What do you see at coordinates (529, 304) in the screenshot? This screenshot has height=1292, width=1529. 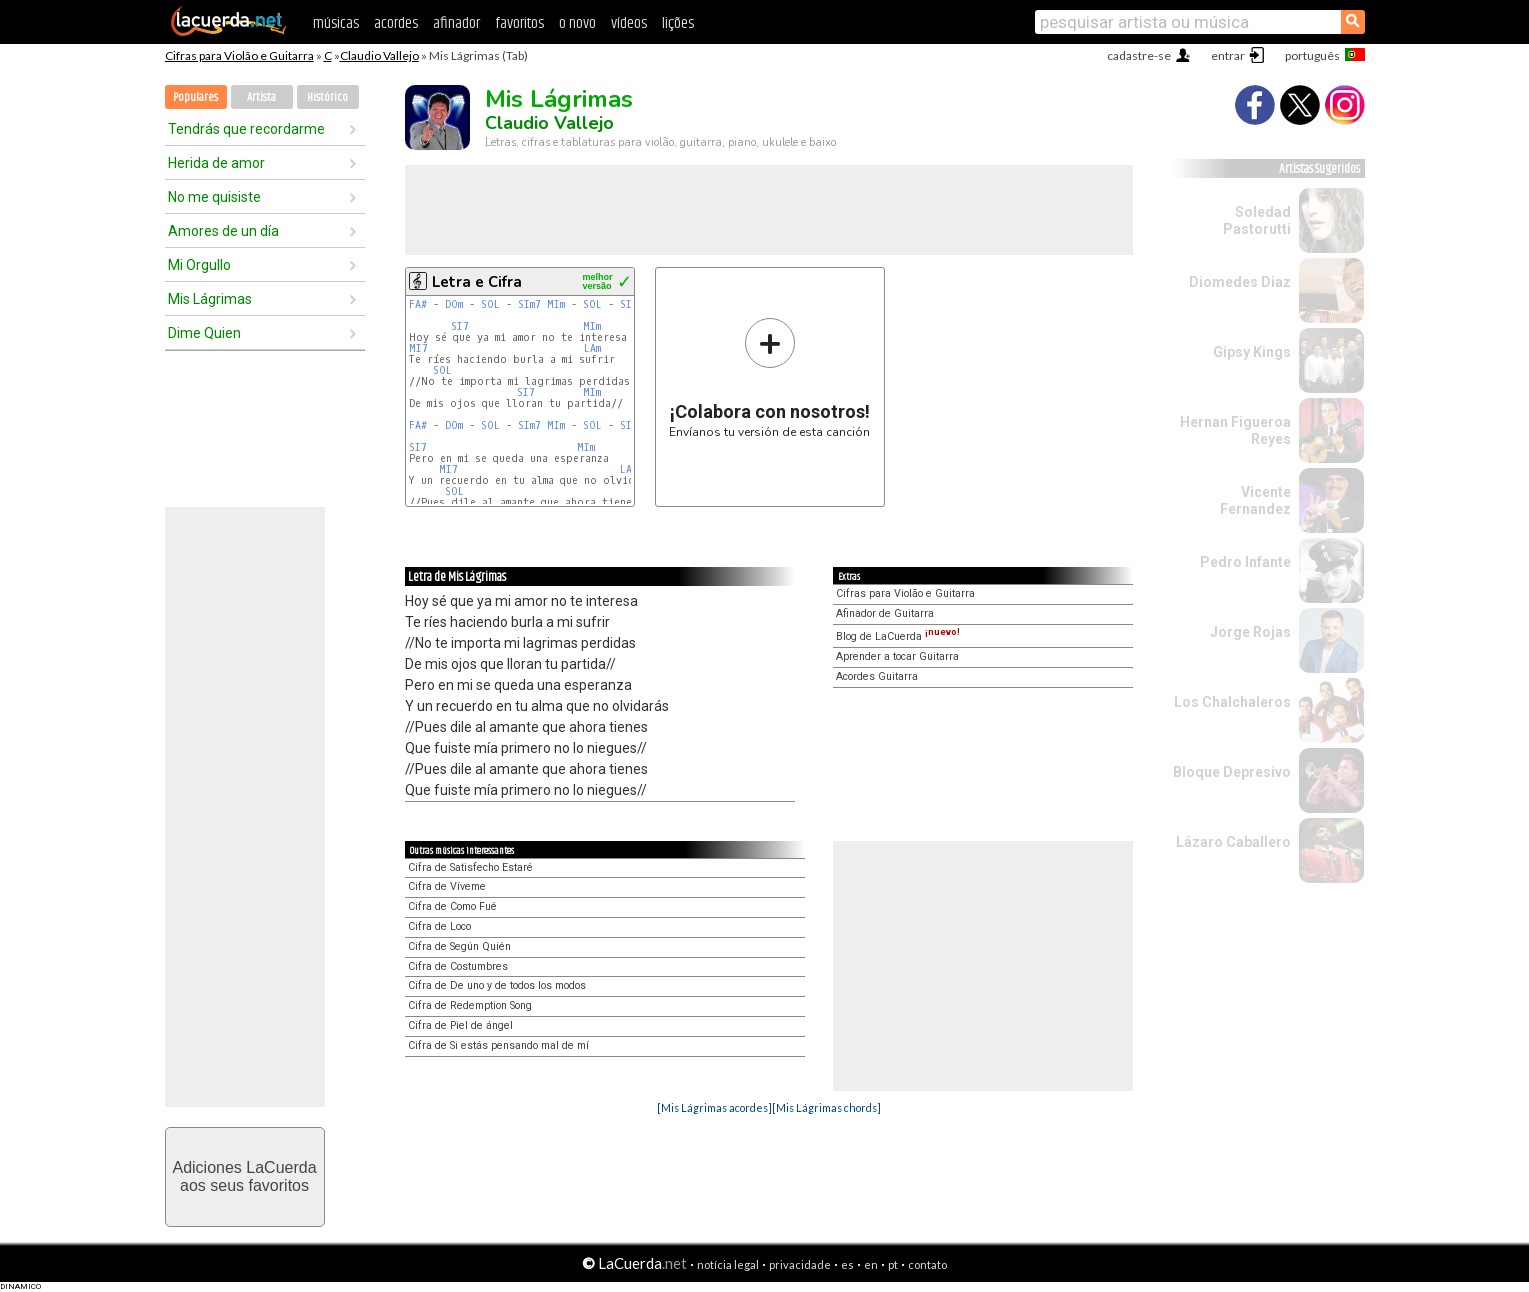 I see `SIm7` at bounding box center [529, 304].